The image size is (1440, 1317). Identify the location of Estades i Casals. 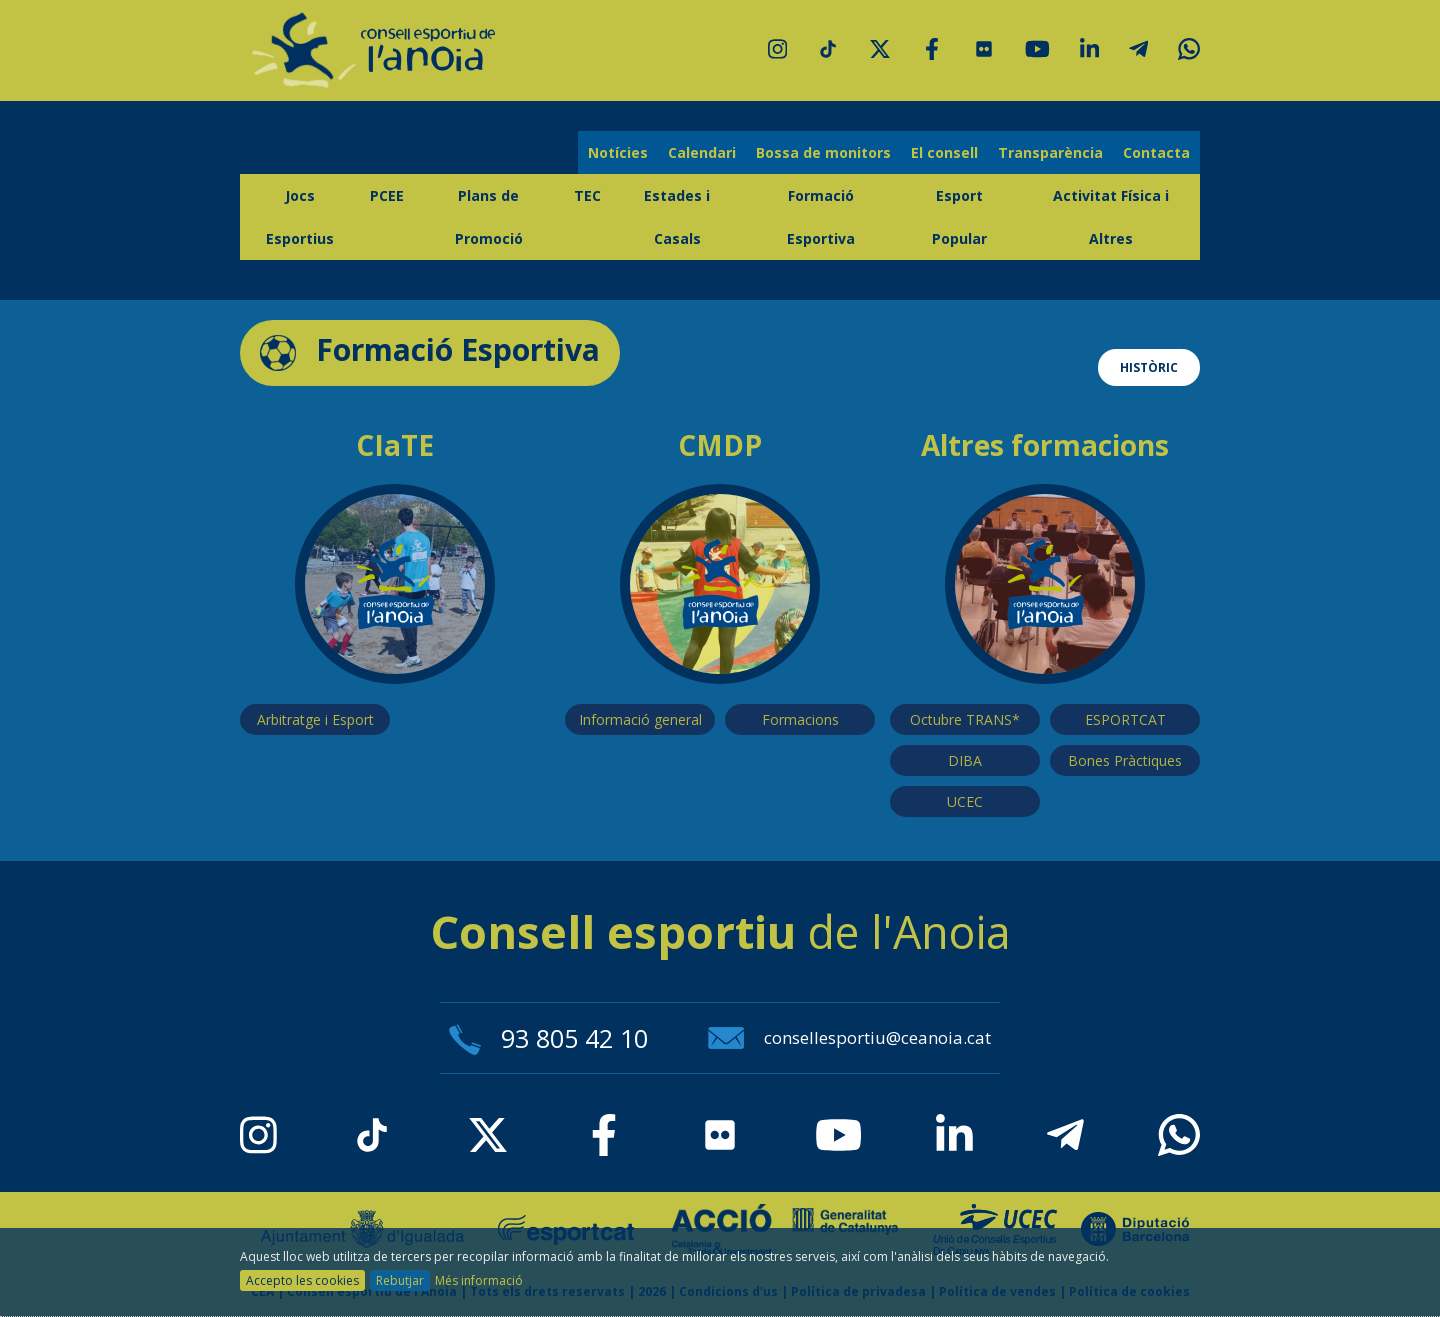
(677, 217).